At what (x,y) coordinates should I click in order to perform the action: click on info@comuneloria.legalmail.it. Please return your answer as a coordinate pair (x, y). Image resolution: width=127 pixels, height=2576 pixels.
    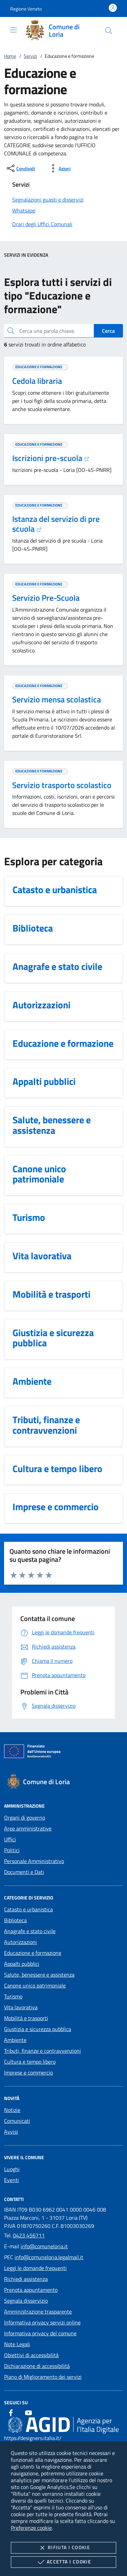
    Looking at the image, I should click on (49, 2257).